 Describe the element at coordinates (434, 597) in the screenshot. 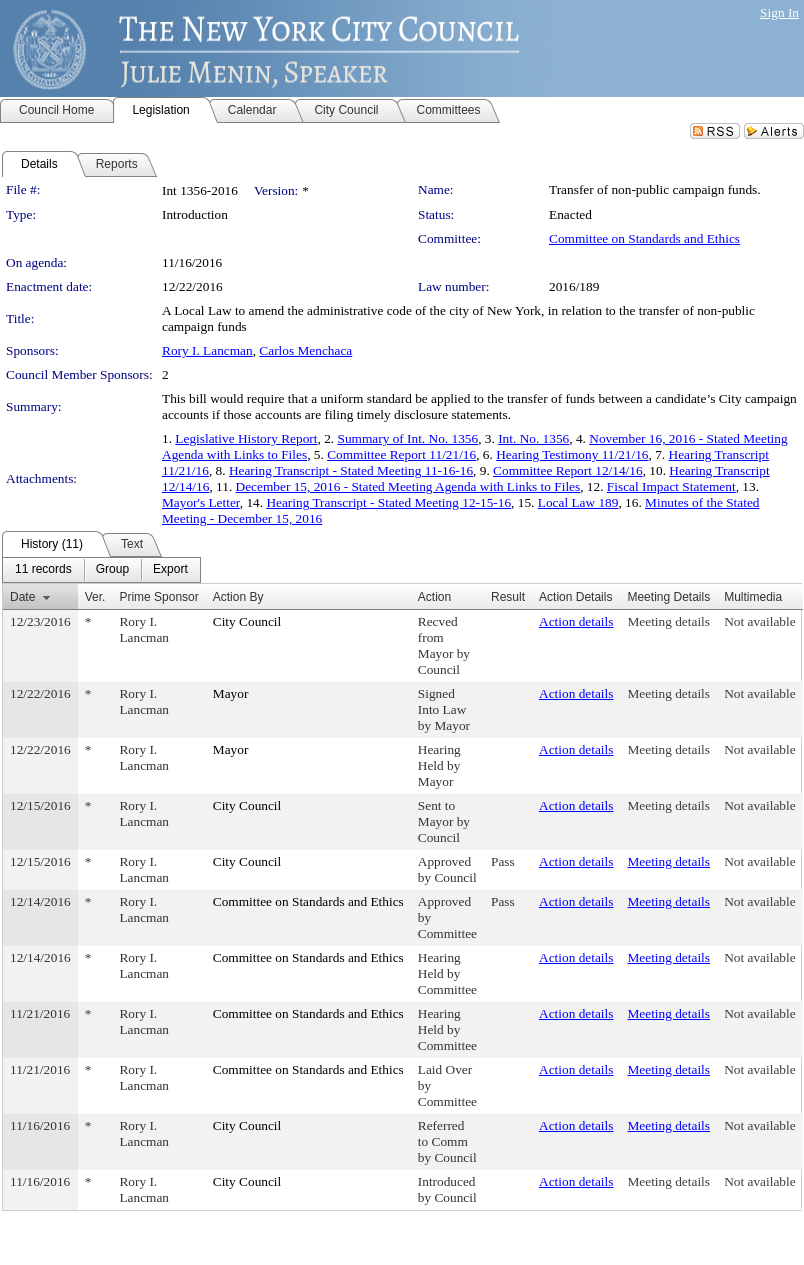

I see `Action` at that location.